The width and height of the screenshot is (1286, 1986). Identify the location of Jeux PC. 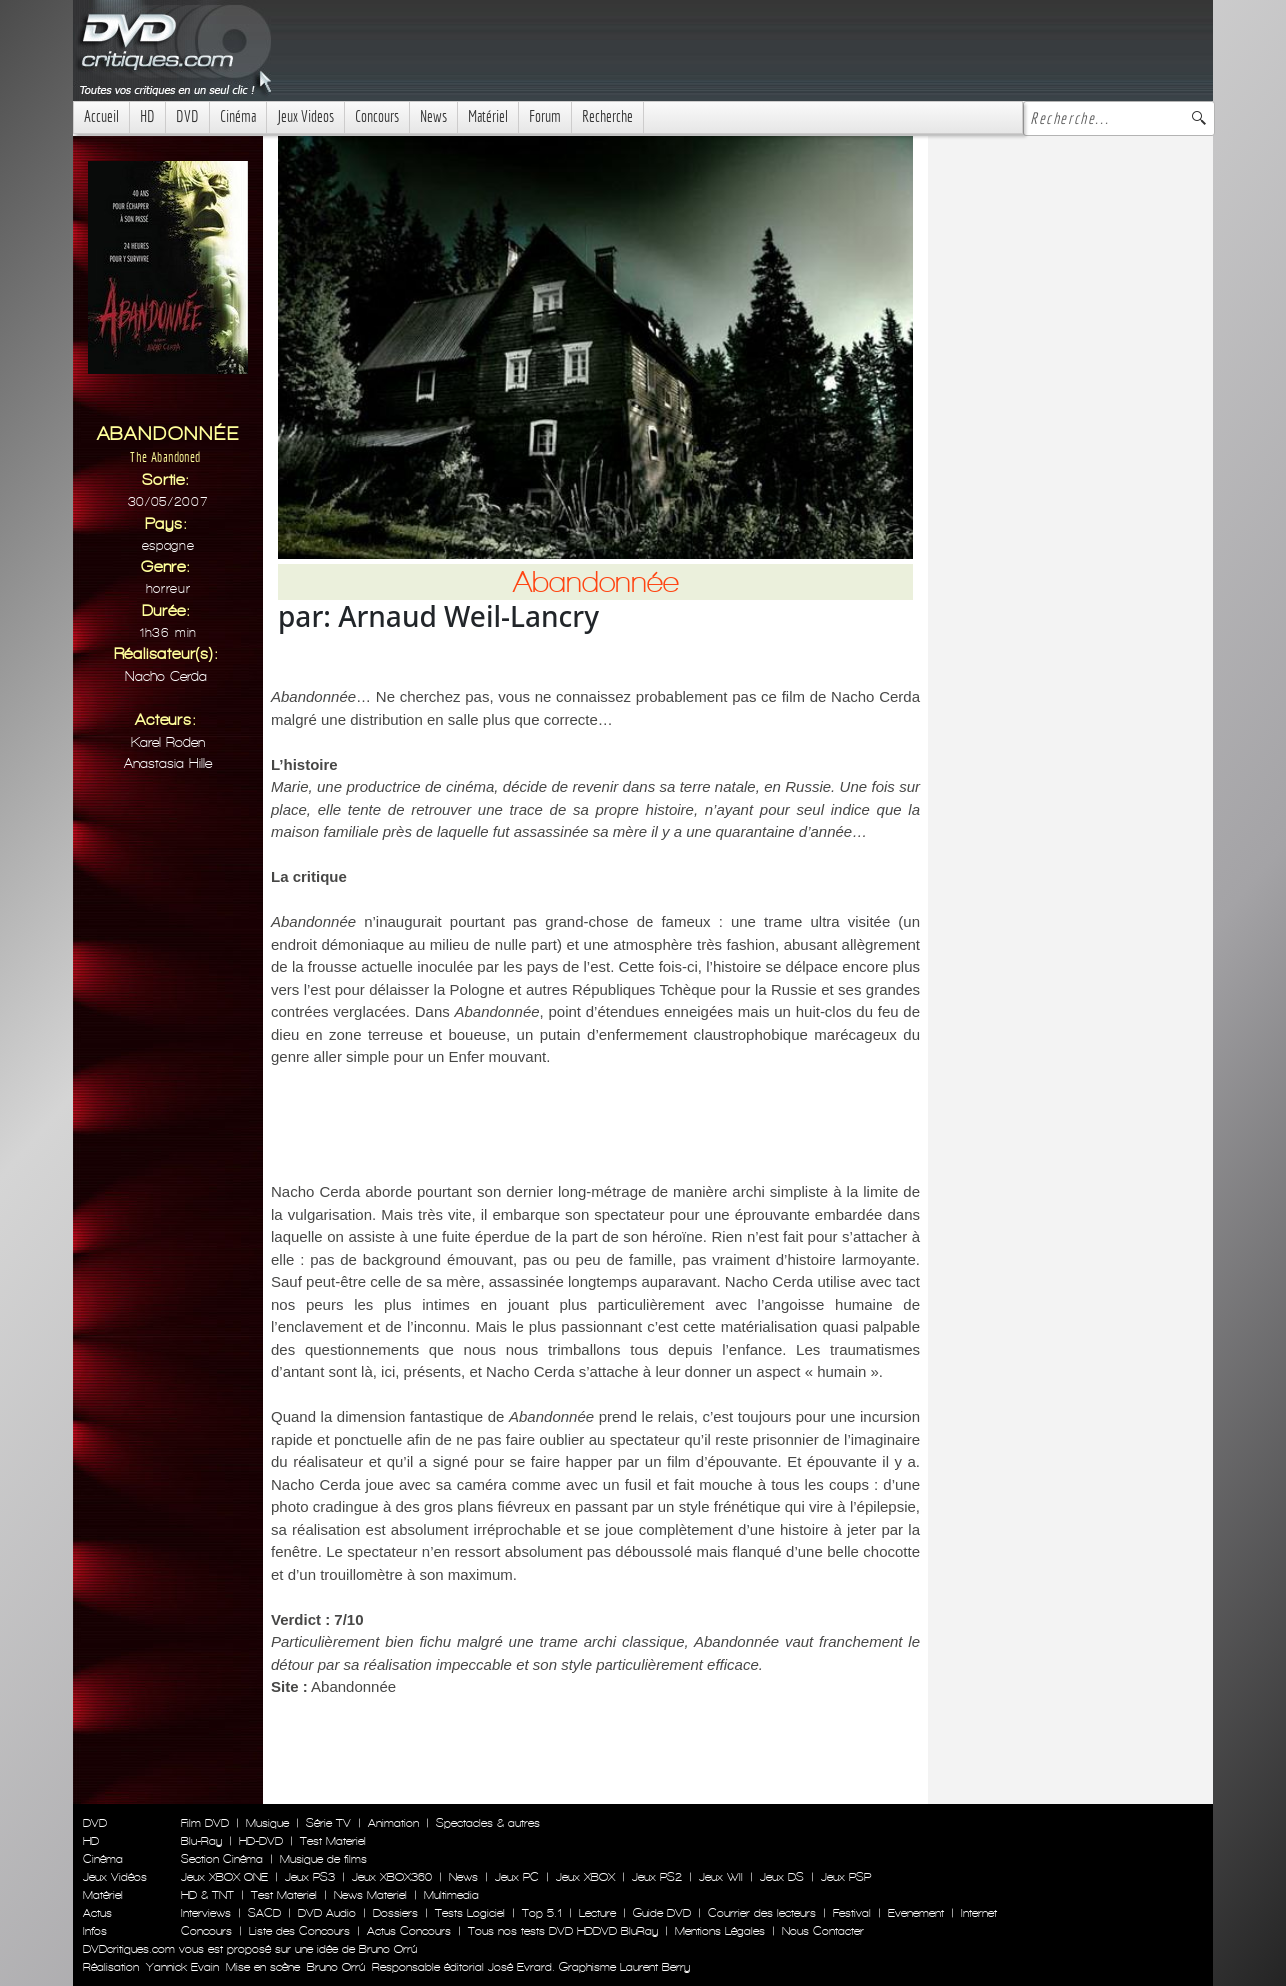
(517, 1877).